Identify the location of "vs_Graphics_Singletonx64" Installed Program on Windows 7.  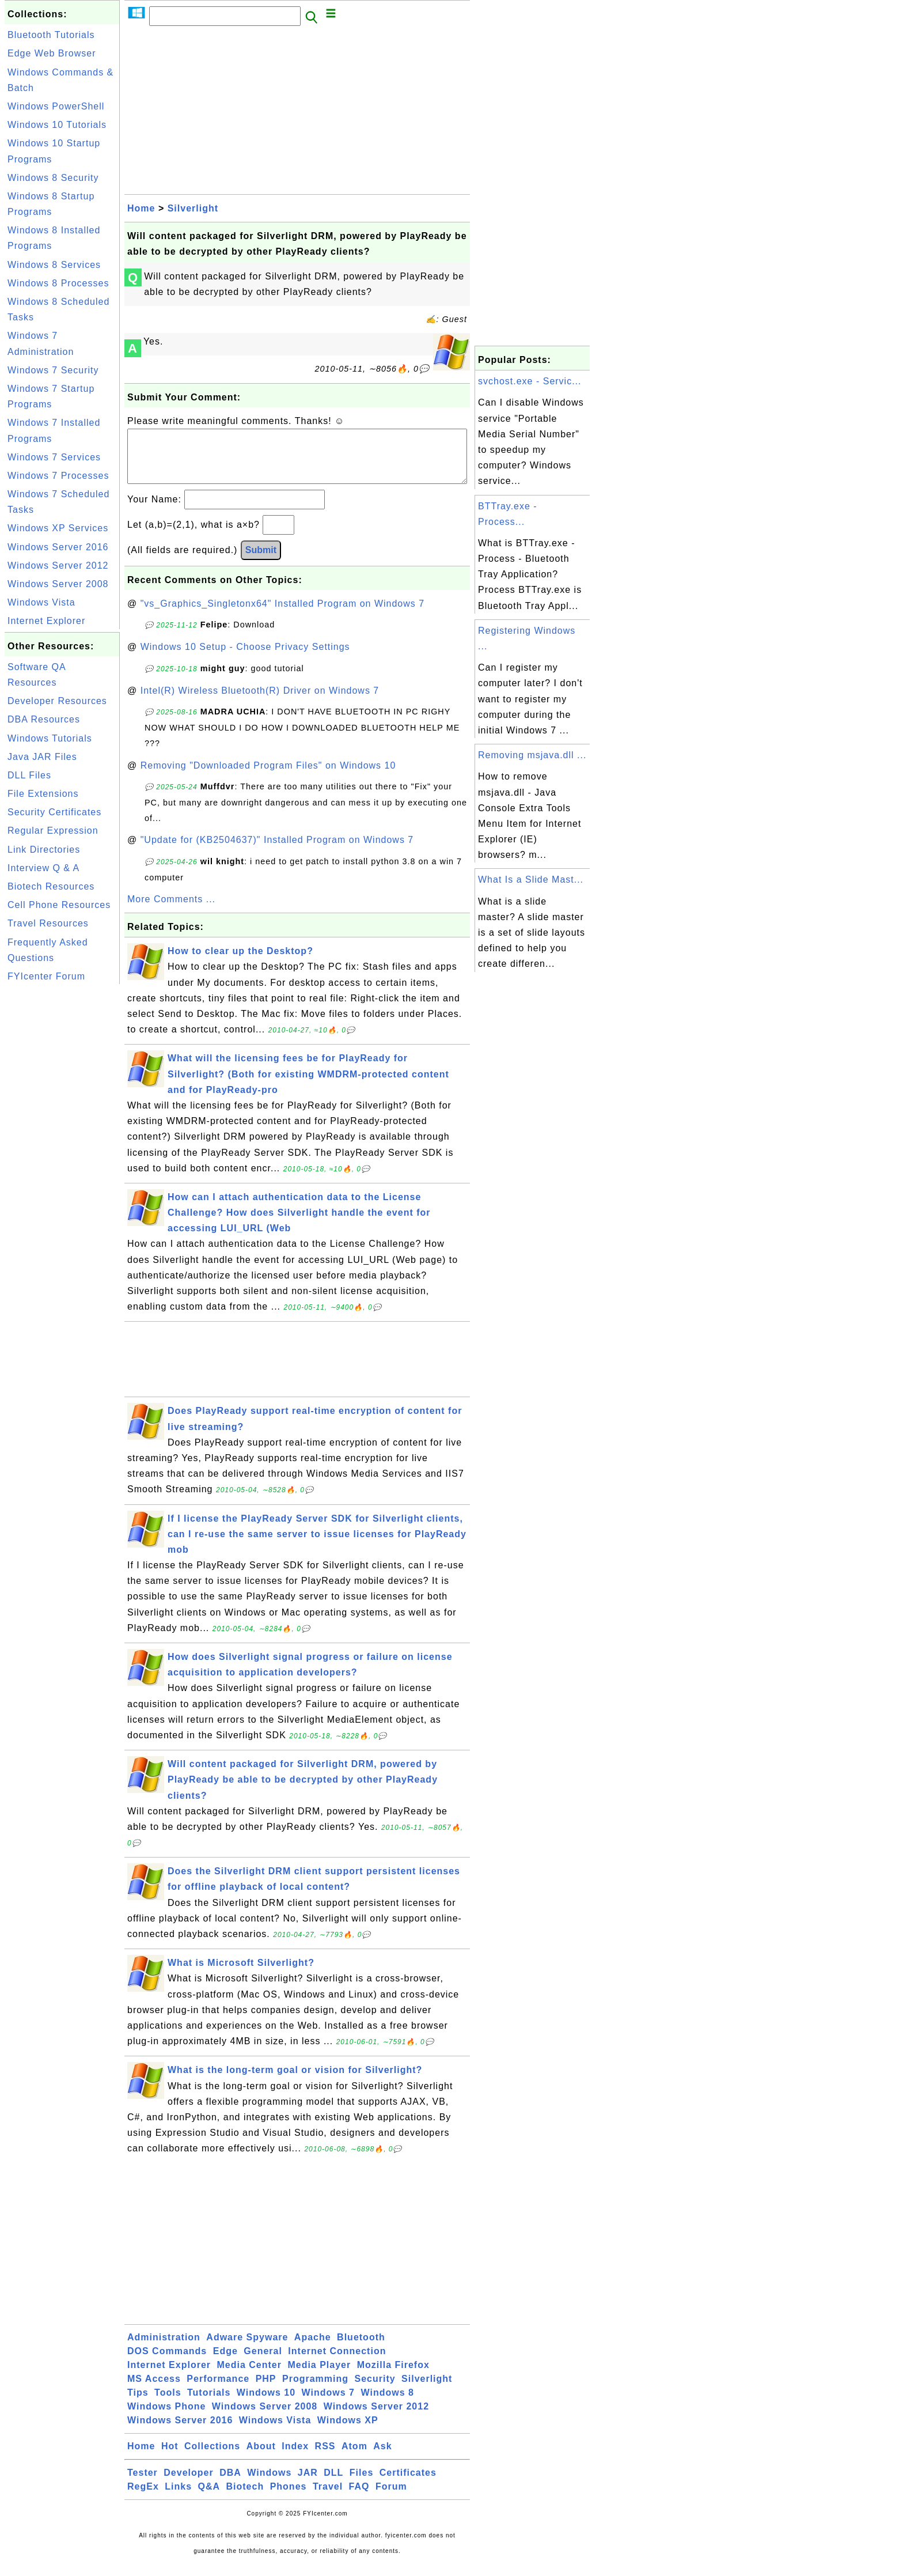
(282, 615).